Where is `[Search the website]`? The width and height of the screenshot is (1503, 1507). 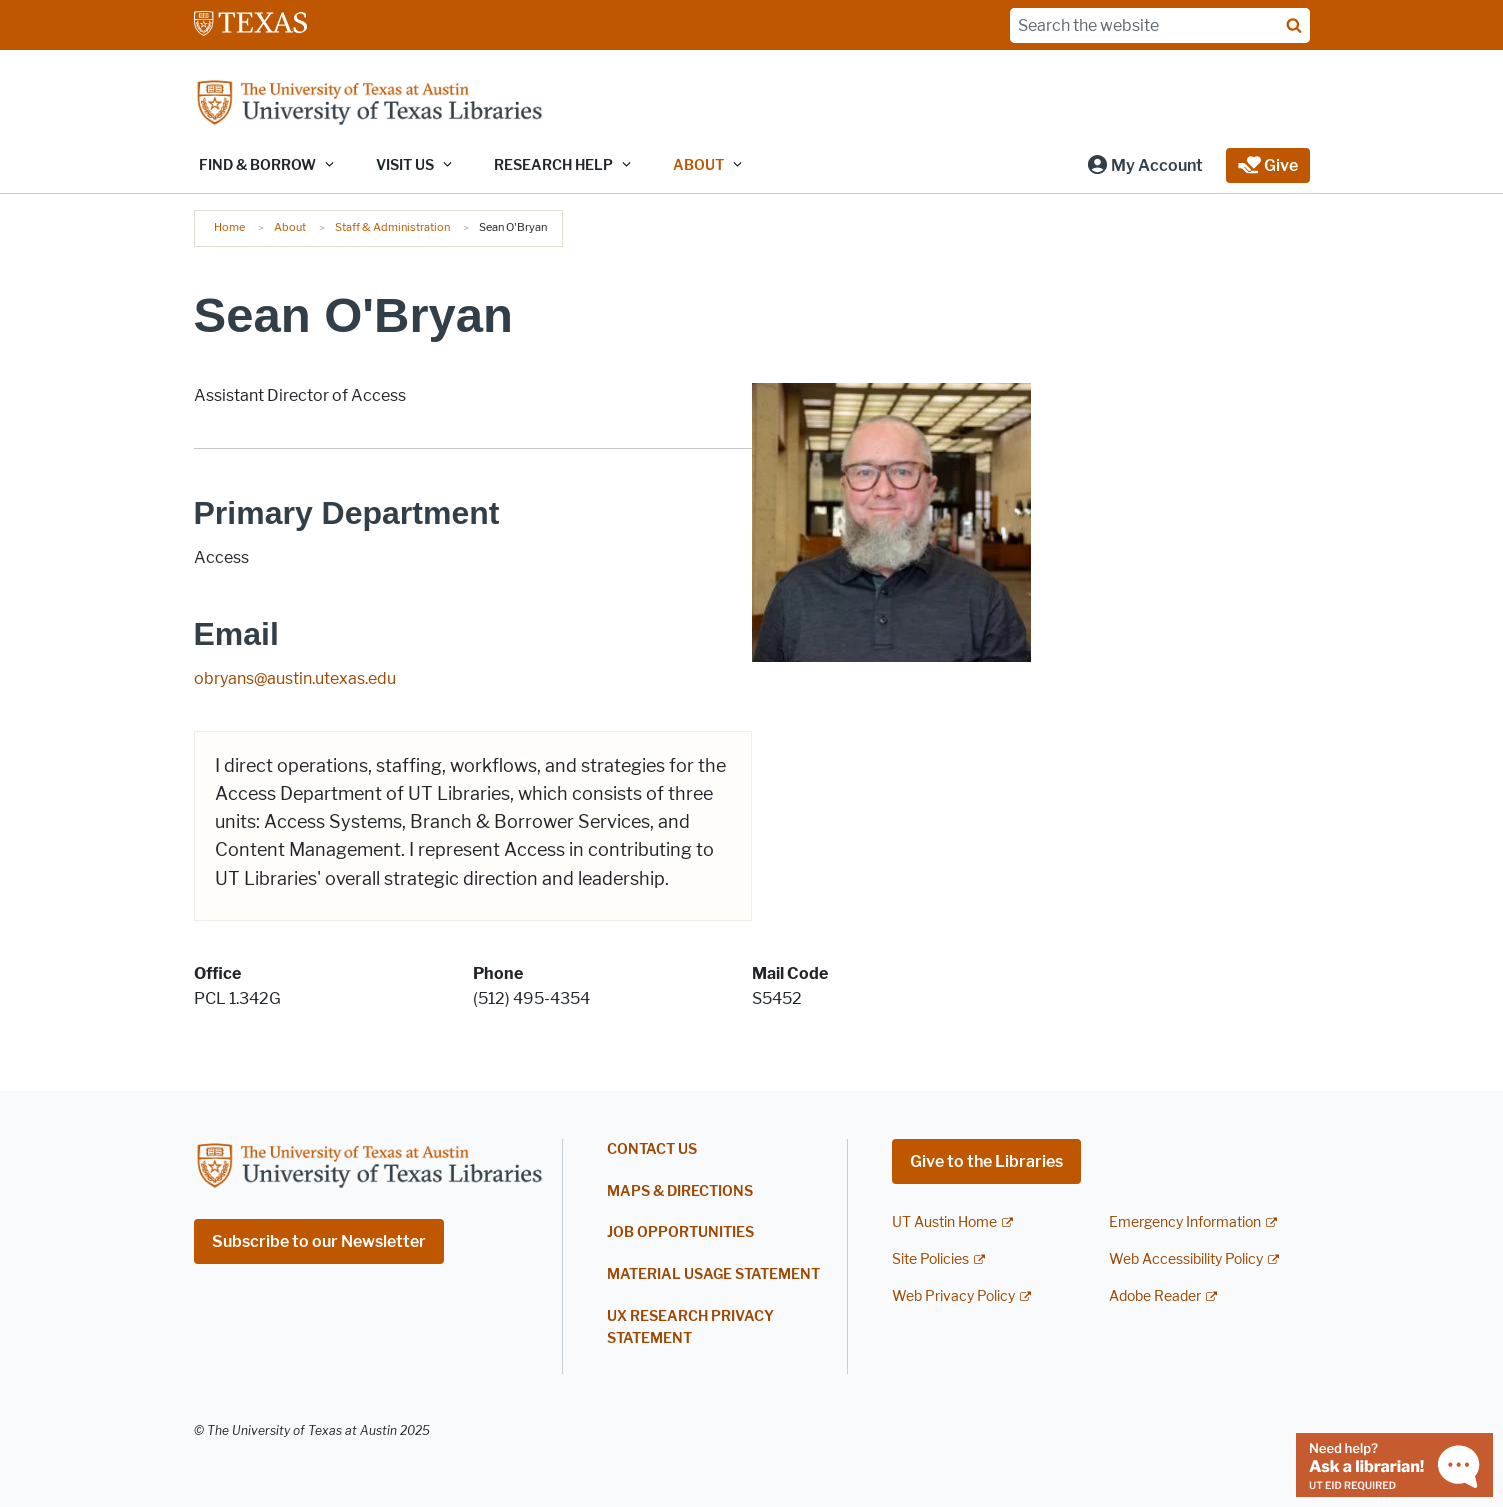
[Search the website] is located at coordinates (1160, 25).